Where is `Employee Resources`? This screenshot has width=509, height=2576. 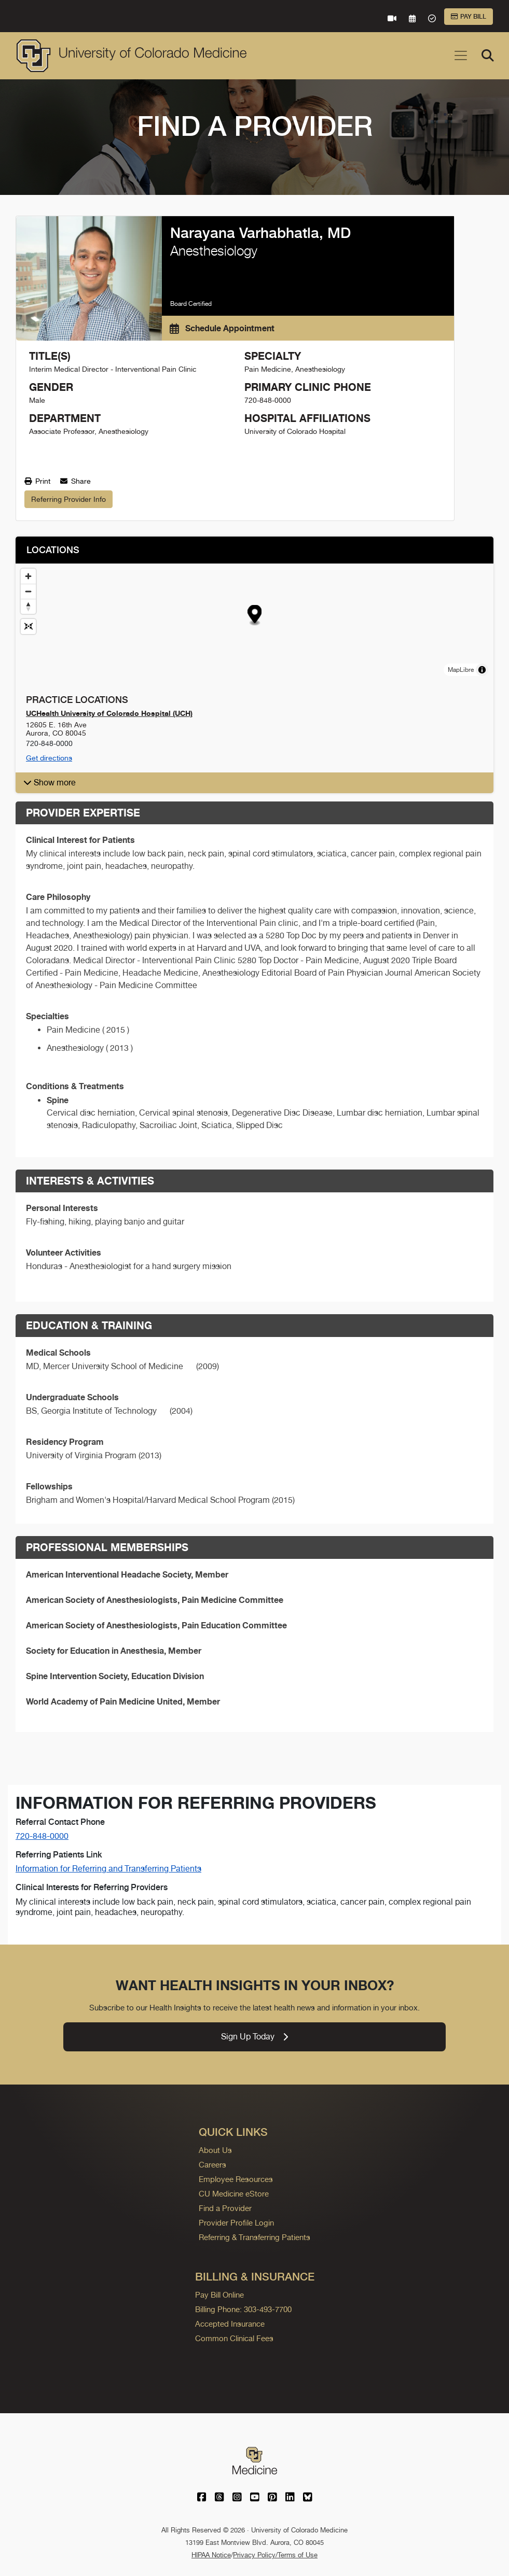
Employee Resources is located at coordinates (236, 2179).